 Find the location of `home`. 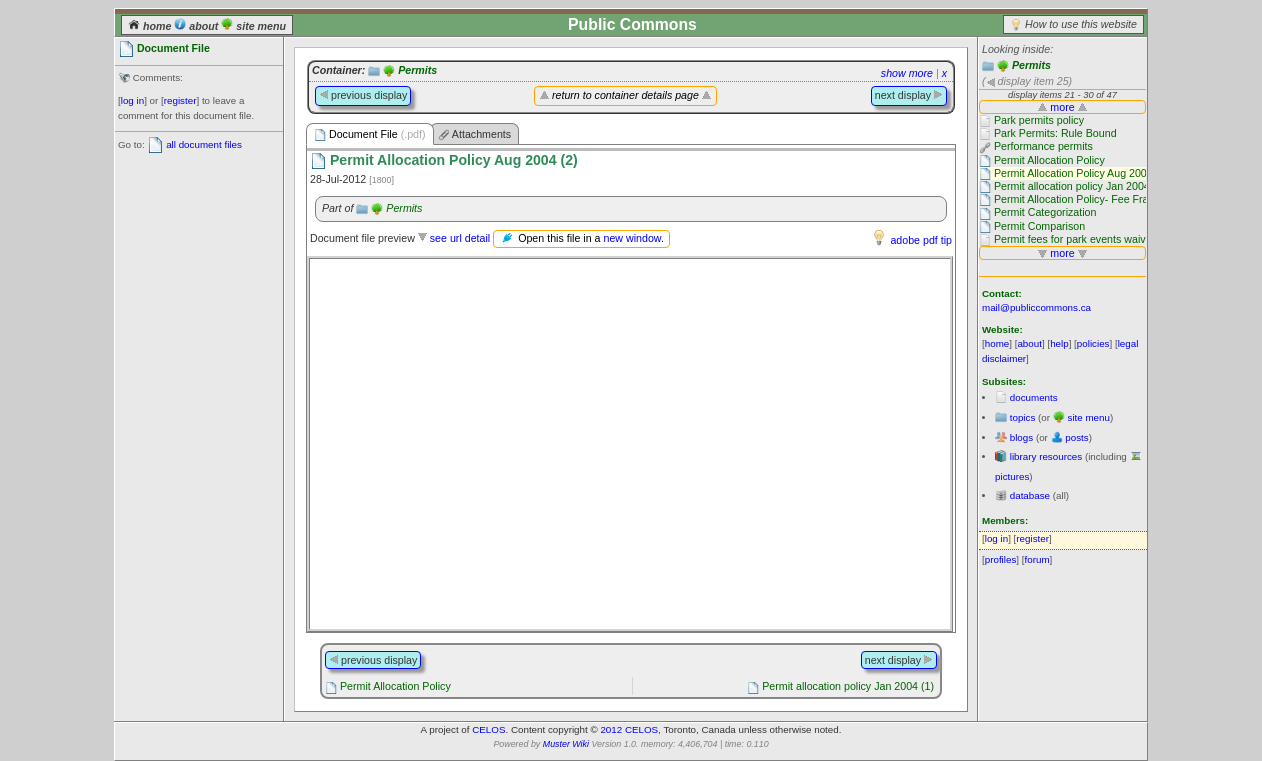

home is located at coordinates (151, 26).